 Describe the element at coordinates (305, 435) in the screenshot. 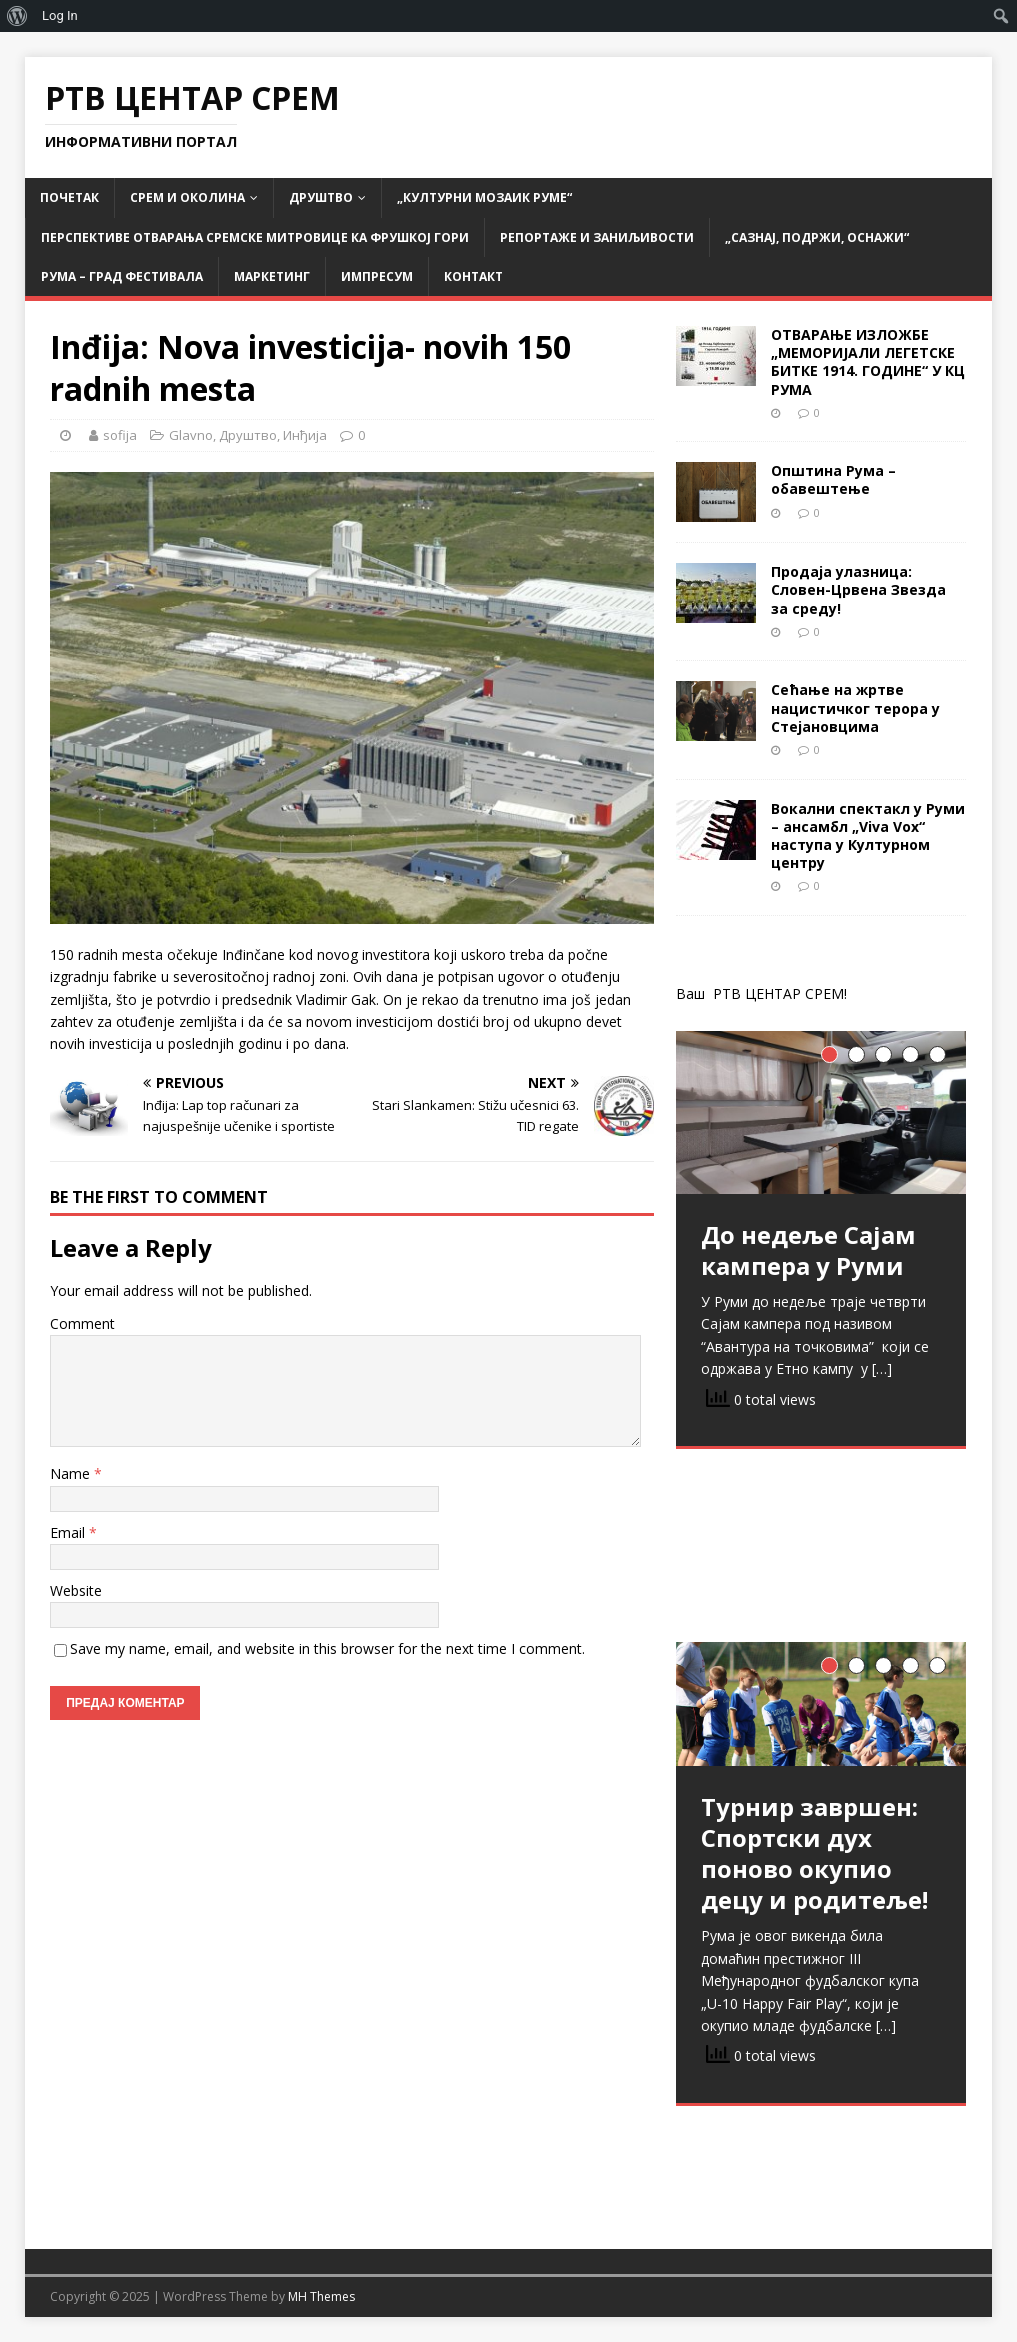

I see `Инђија` at that location.